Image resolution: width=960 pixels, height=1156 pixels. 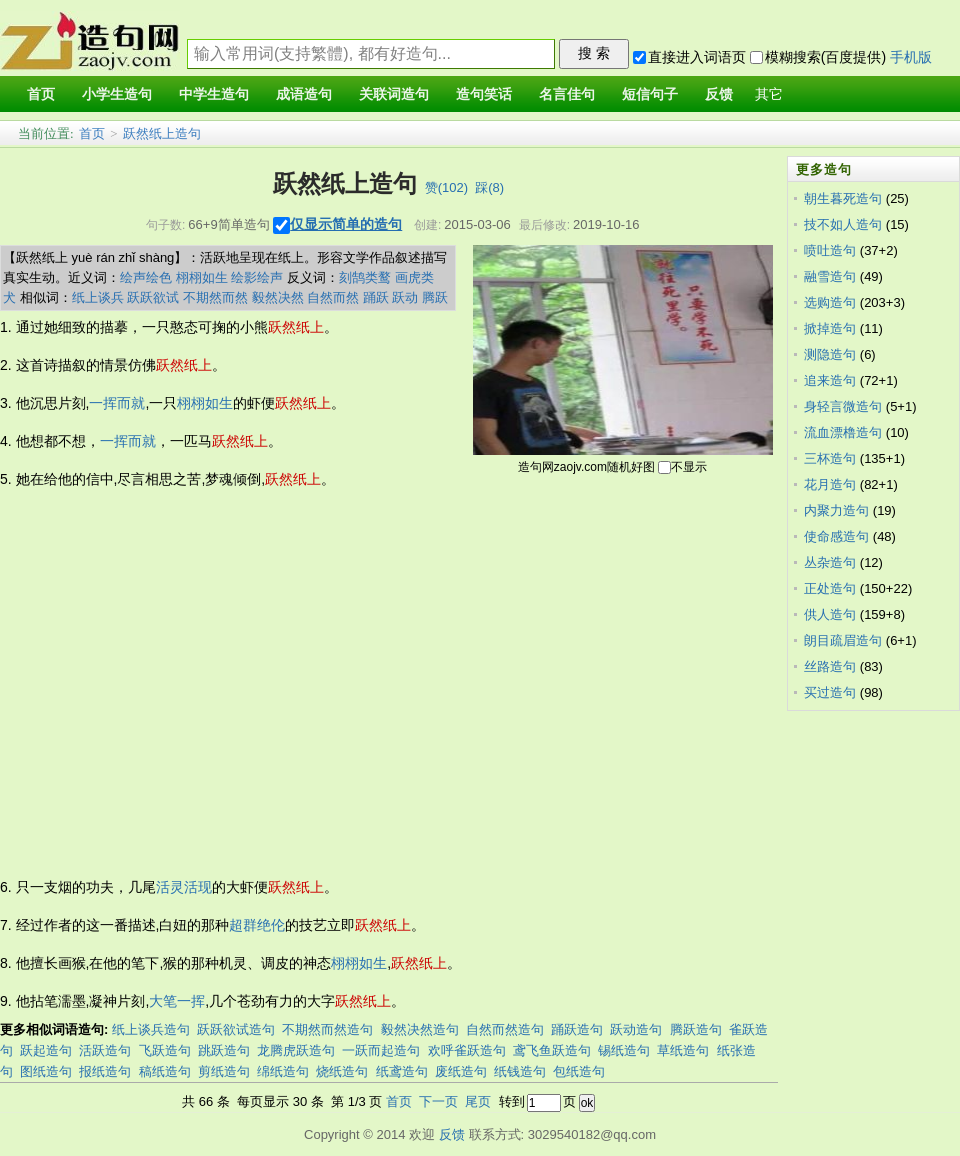 I want to click on 首页, so click(x=92, y=133).